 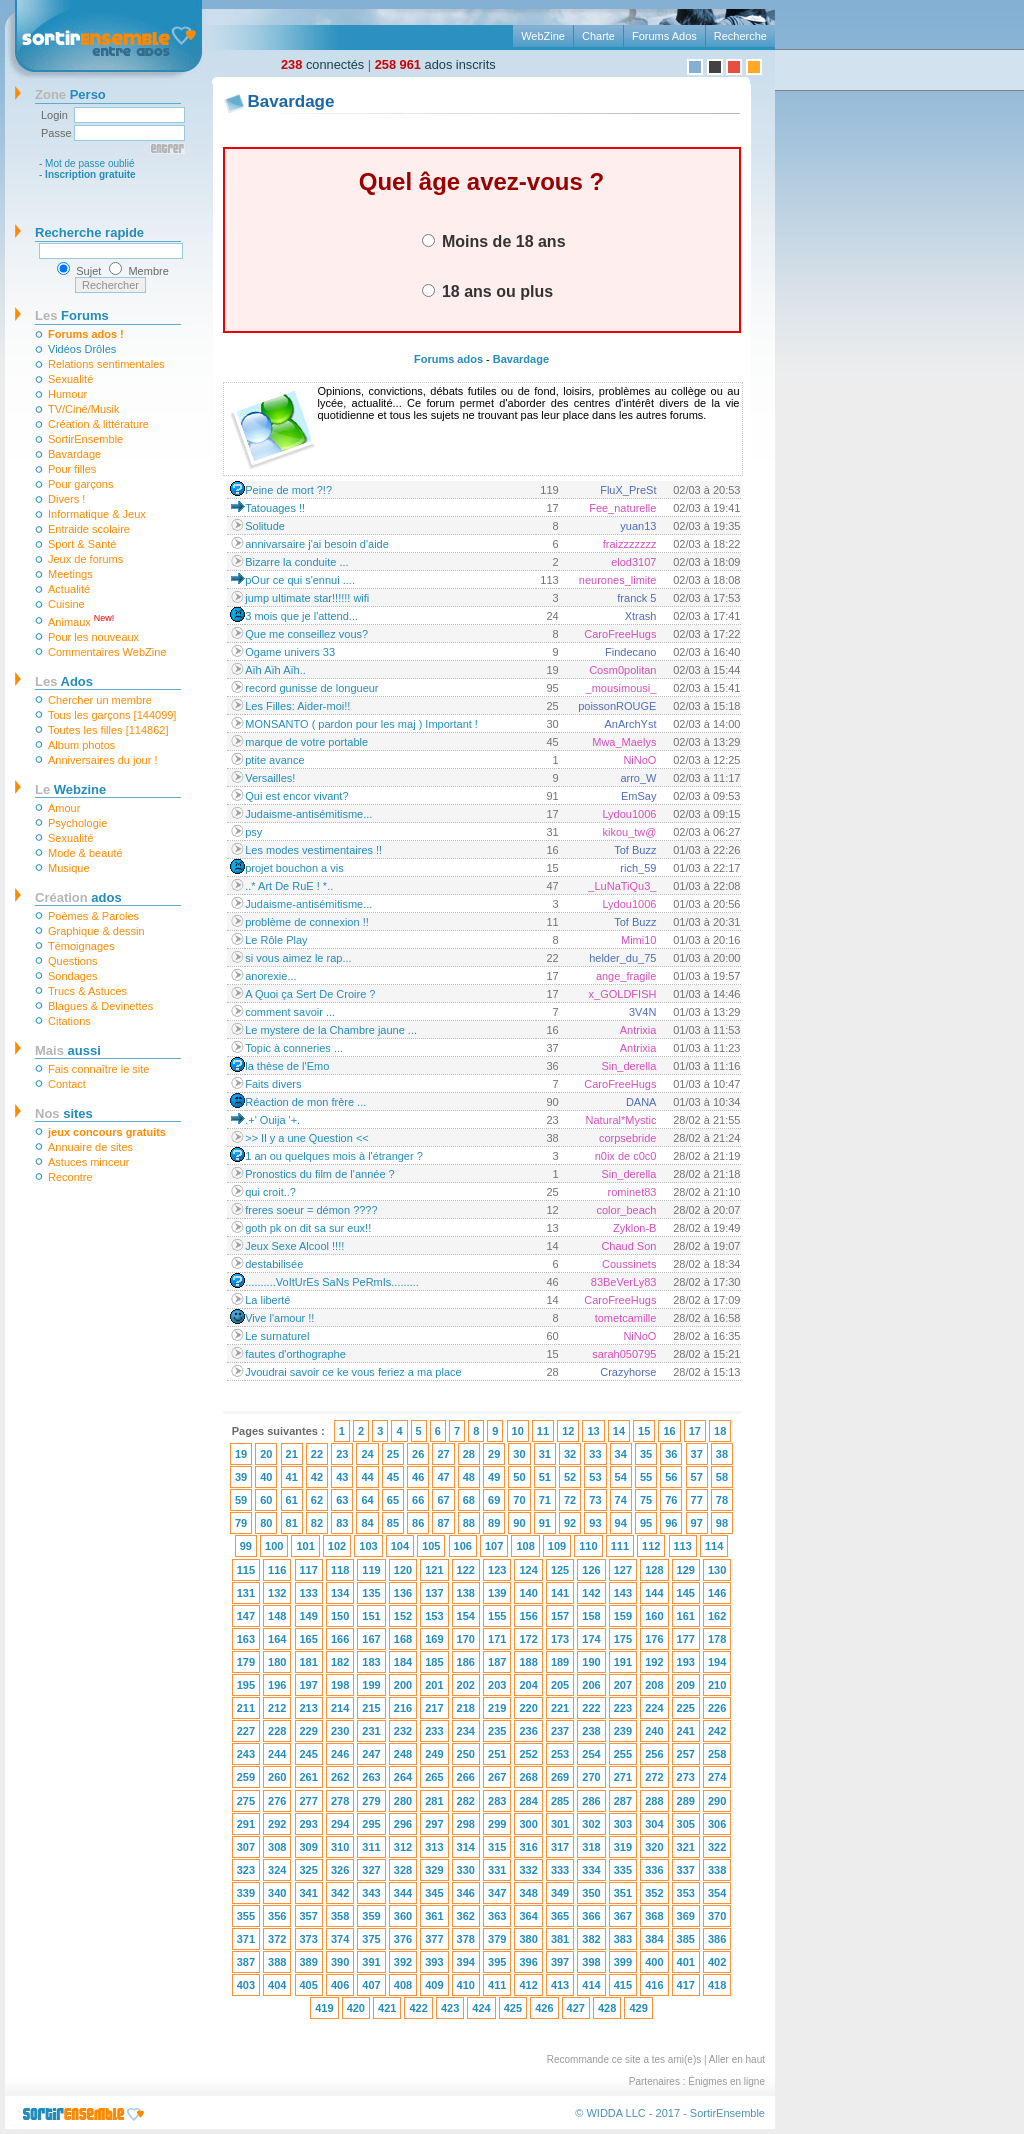 What do you see at coordinates (644, 1431) in the screenshot?
I see `15` at bounding box center [644, 1431].